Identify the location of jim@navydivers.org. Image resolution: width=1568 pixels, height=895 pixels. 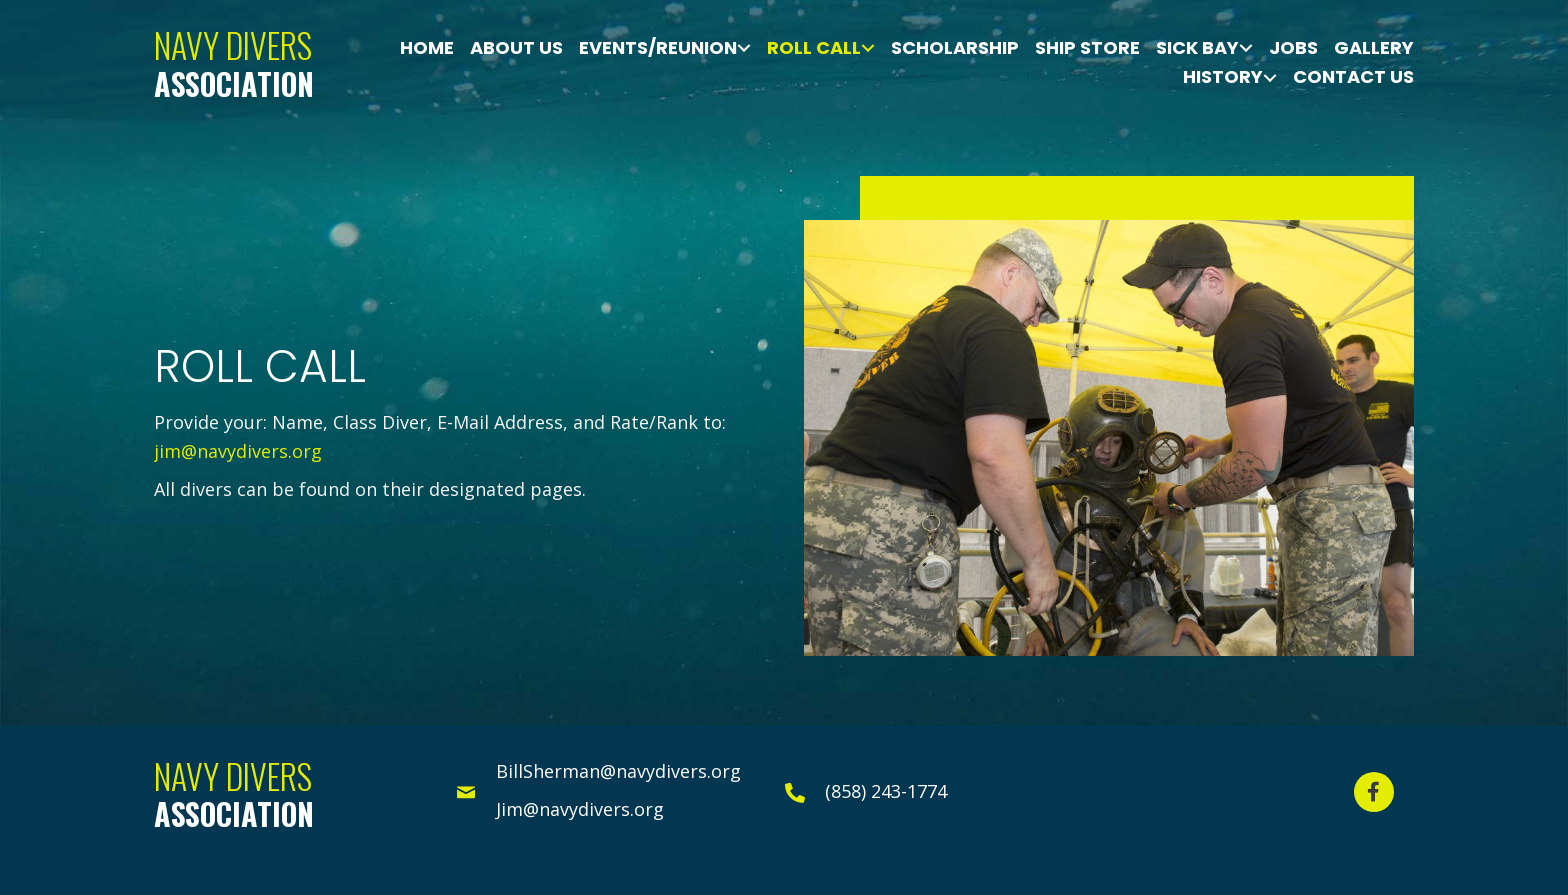
(238, 451).